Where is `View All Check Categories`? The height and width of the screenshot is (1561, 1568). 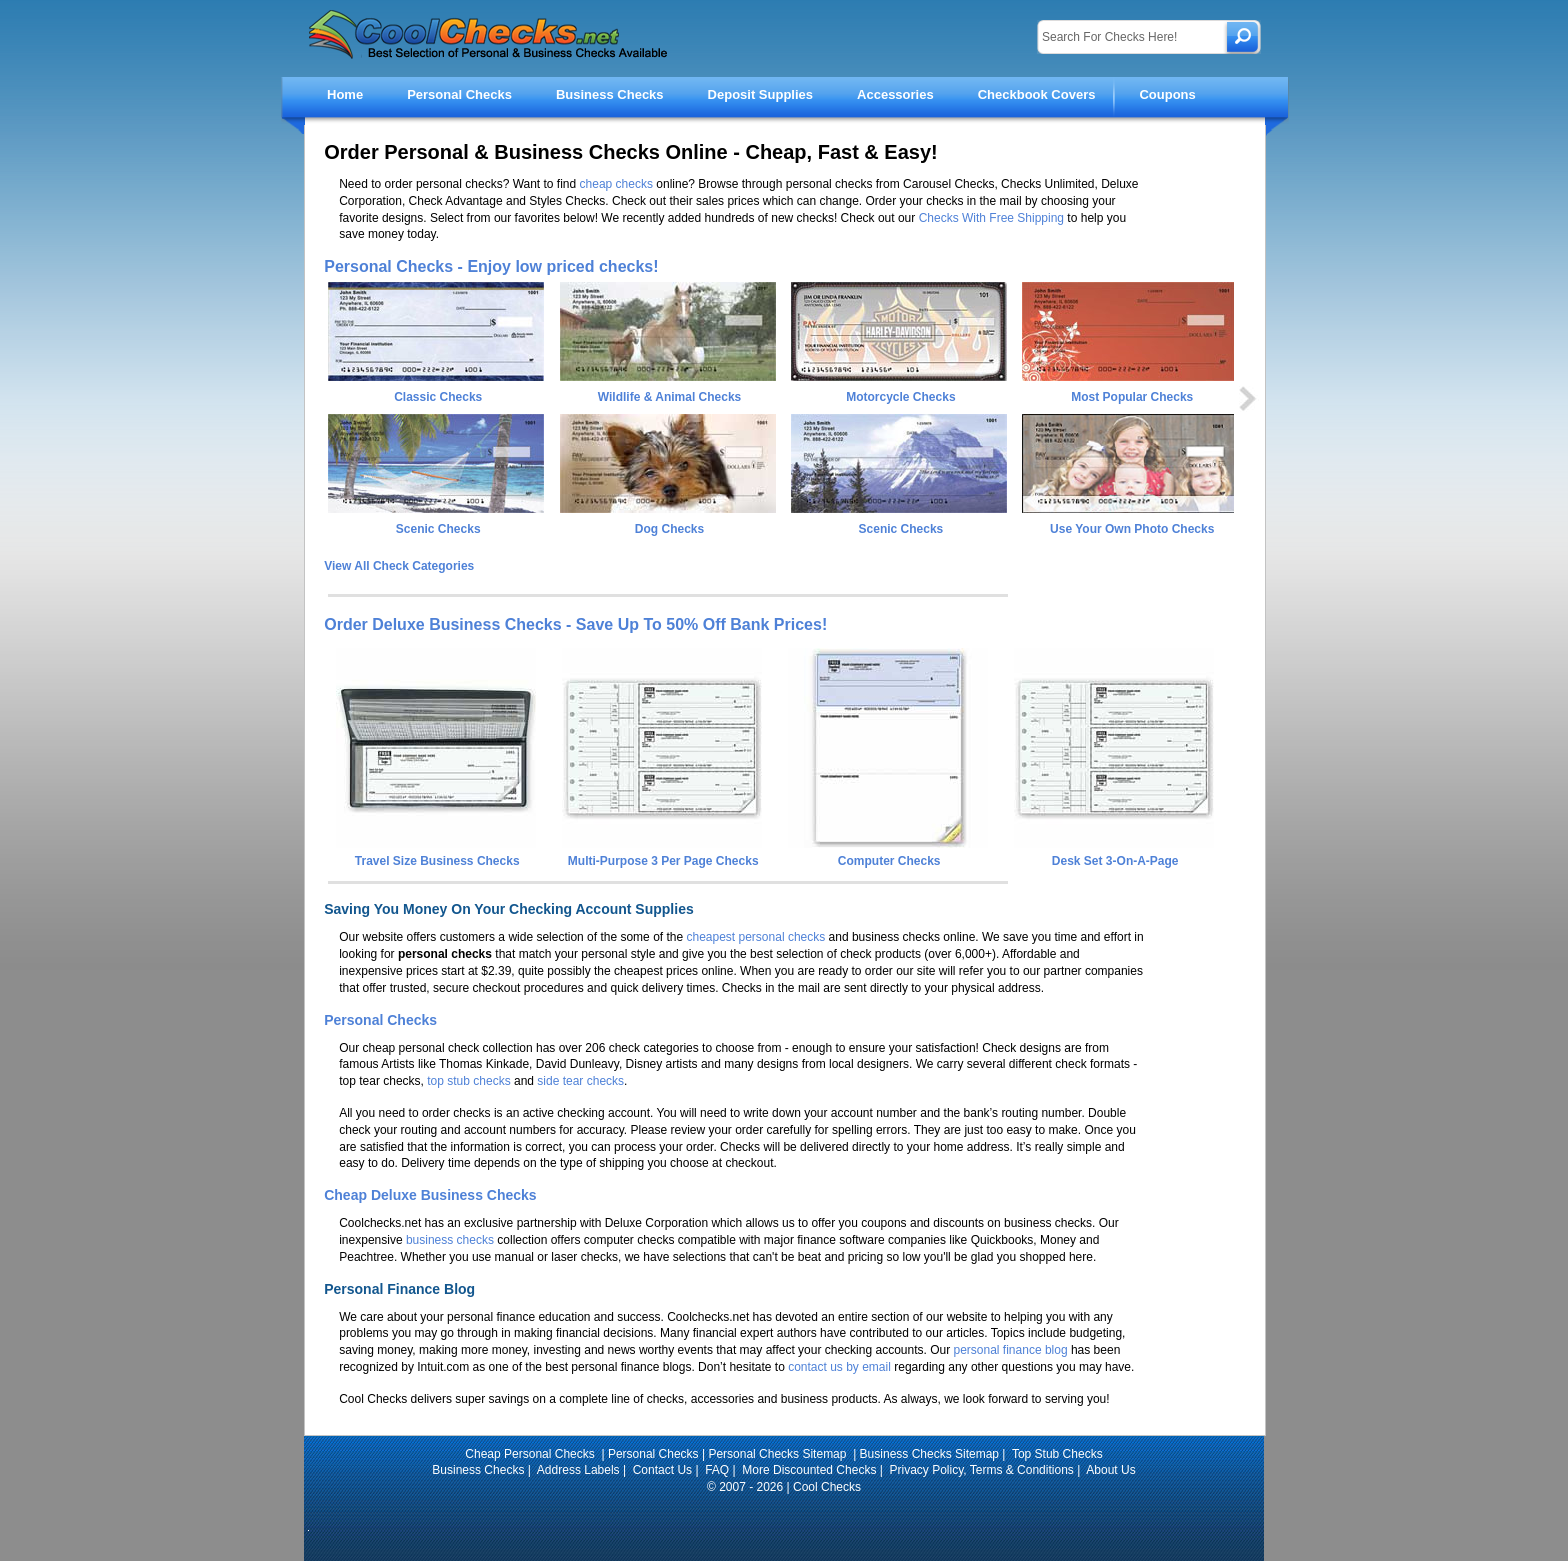
View All Check Categories is located at coordinates (399, 566).